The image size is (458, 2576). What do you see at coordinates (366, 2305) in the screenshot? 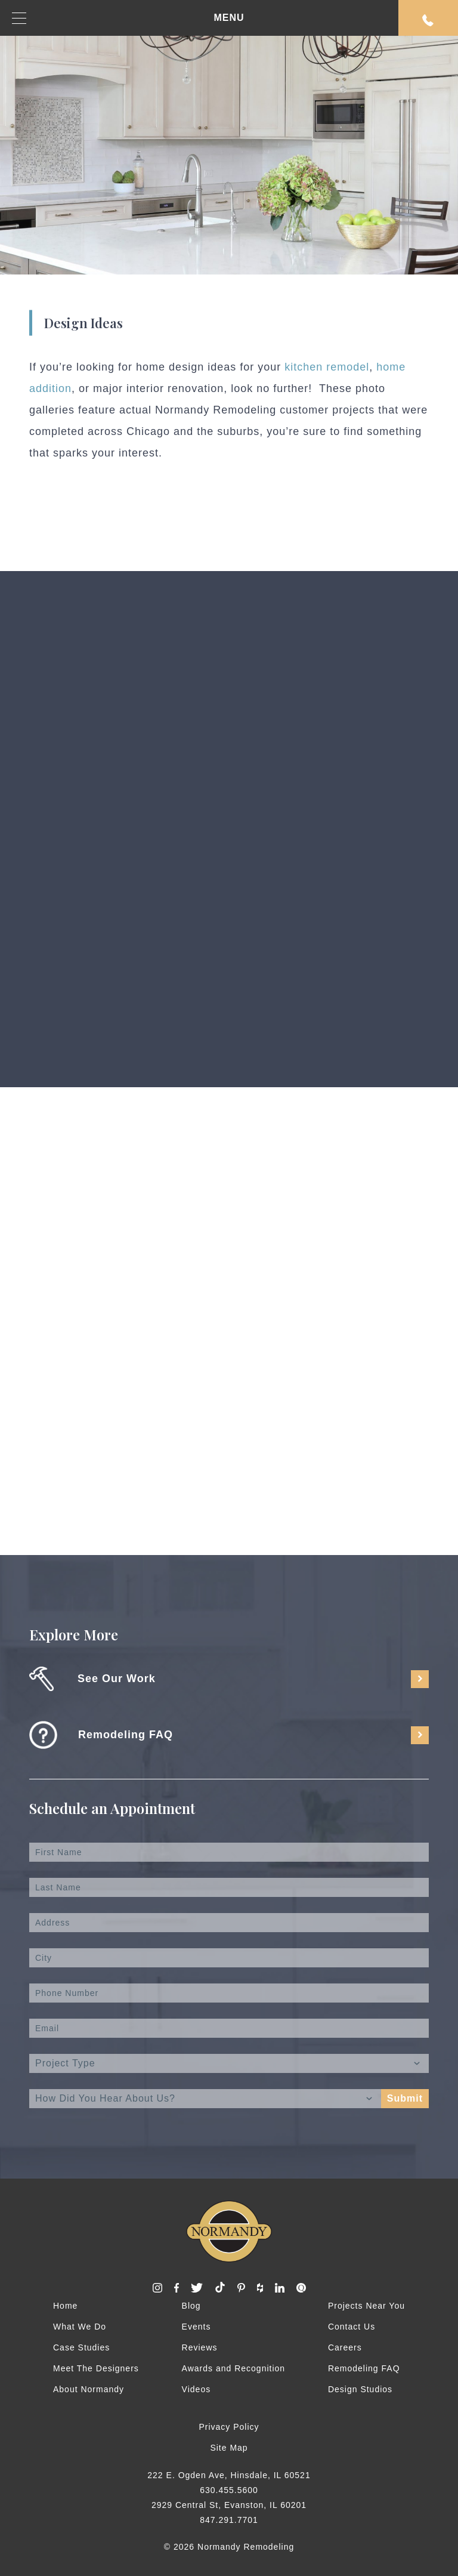
I see `Projects Near You` at bounding box center [366, 2305].